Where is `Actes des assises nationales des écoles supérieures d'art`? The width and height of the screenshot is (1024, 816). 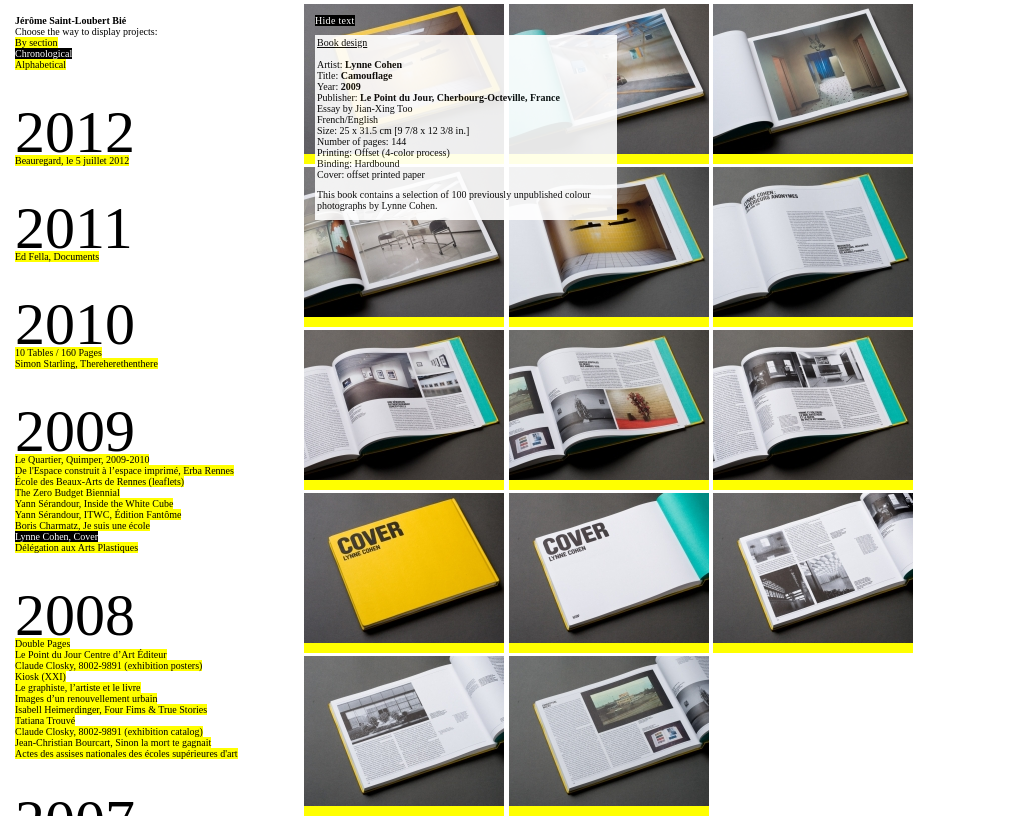 Actes des assises nationales des écoles supérieures d'art is located at coordinates (126, 753).